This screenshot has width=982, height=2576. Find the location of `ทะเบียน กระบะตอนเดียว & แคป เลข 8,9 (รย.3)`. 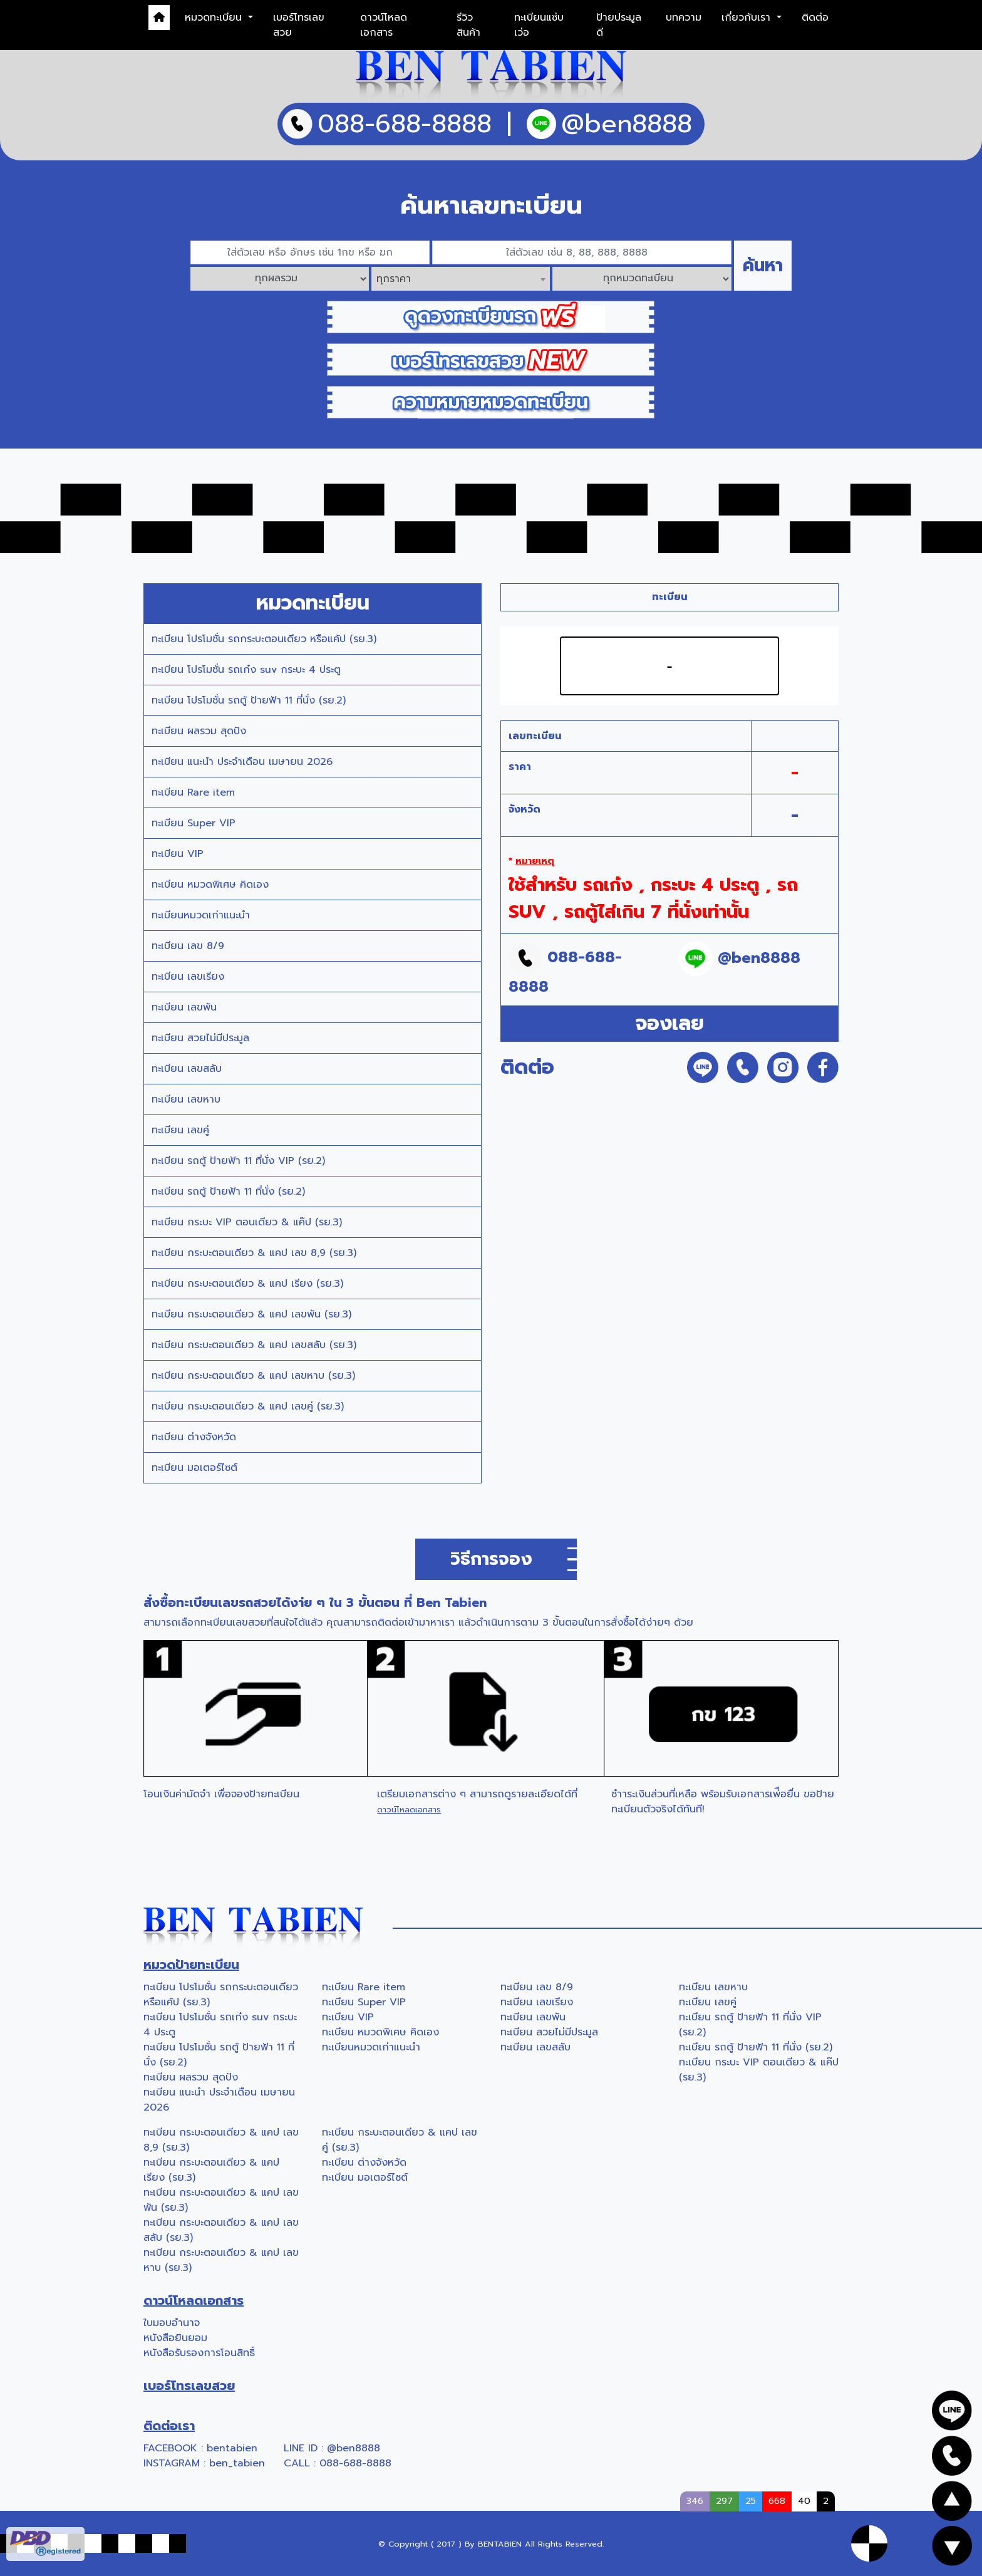

ทะเบียน กระบะตอนเดียว & แคป เลข 8,9 (รย.3) is located at coordinates (254, 1252).